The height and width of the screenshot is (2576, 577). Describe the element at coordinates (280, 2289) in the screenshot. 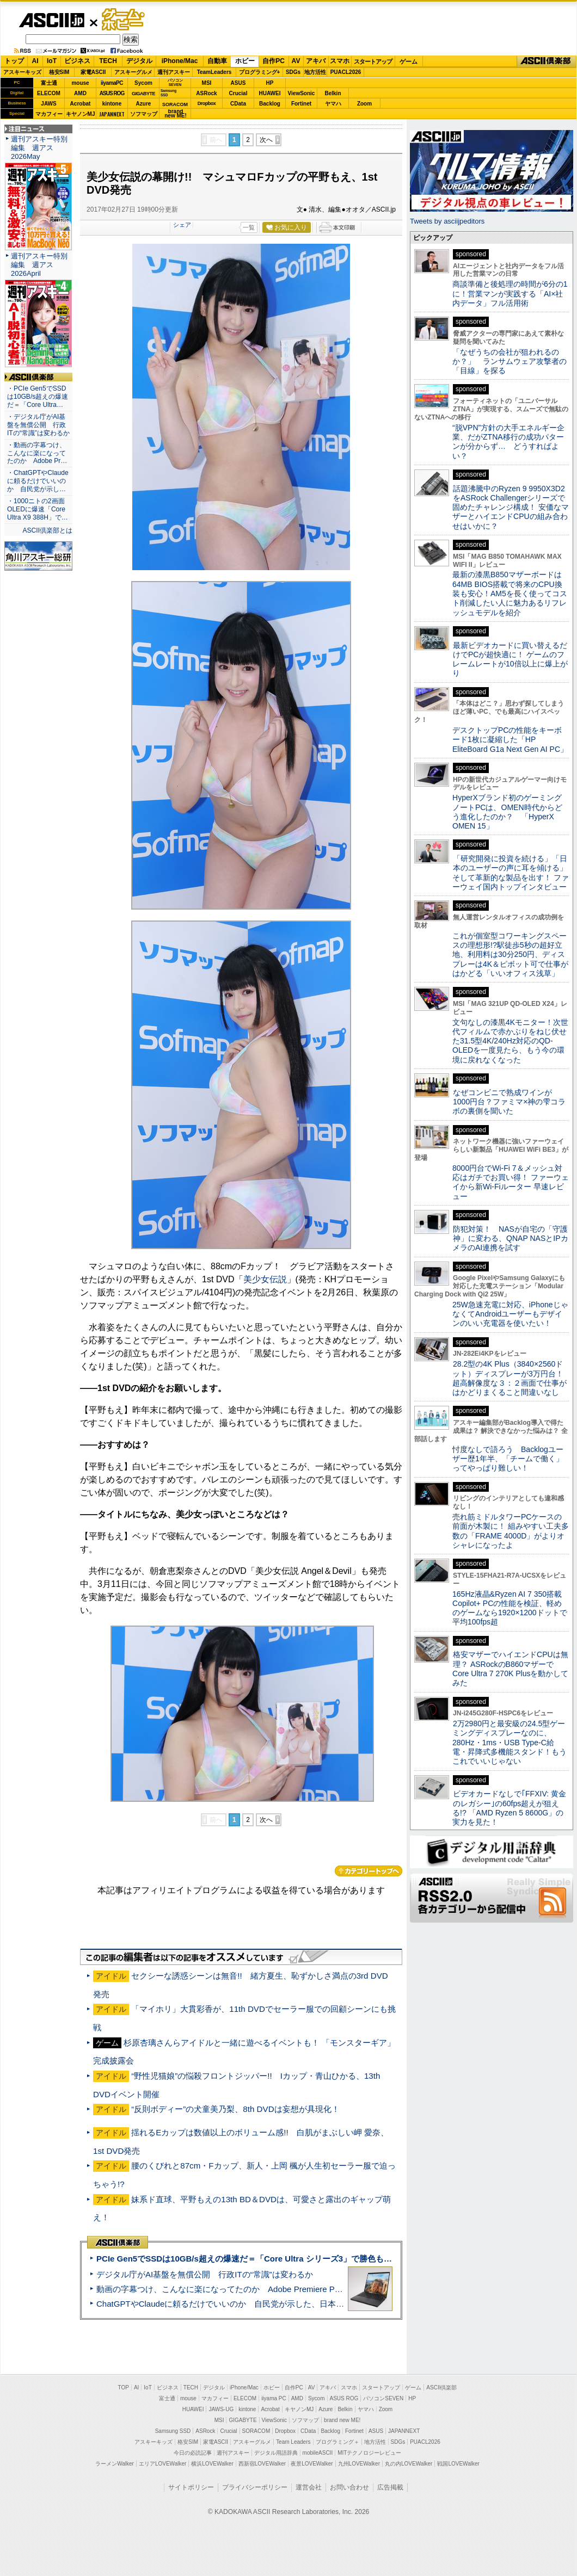

I see `動画の字幕つけ、こんなに楽になってたのか Adobe Premiere Proの自動文字起こしに今さら驚いた` at that location.